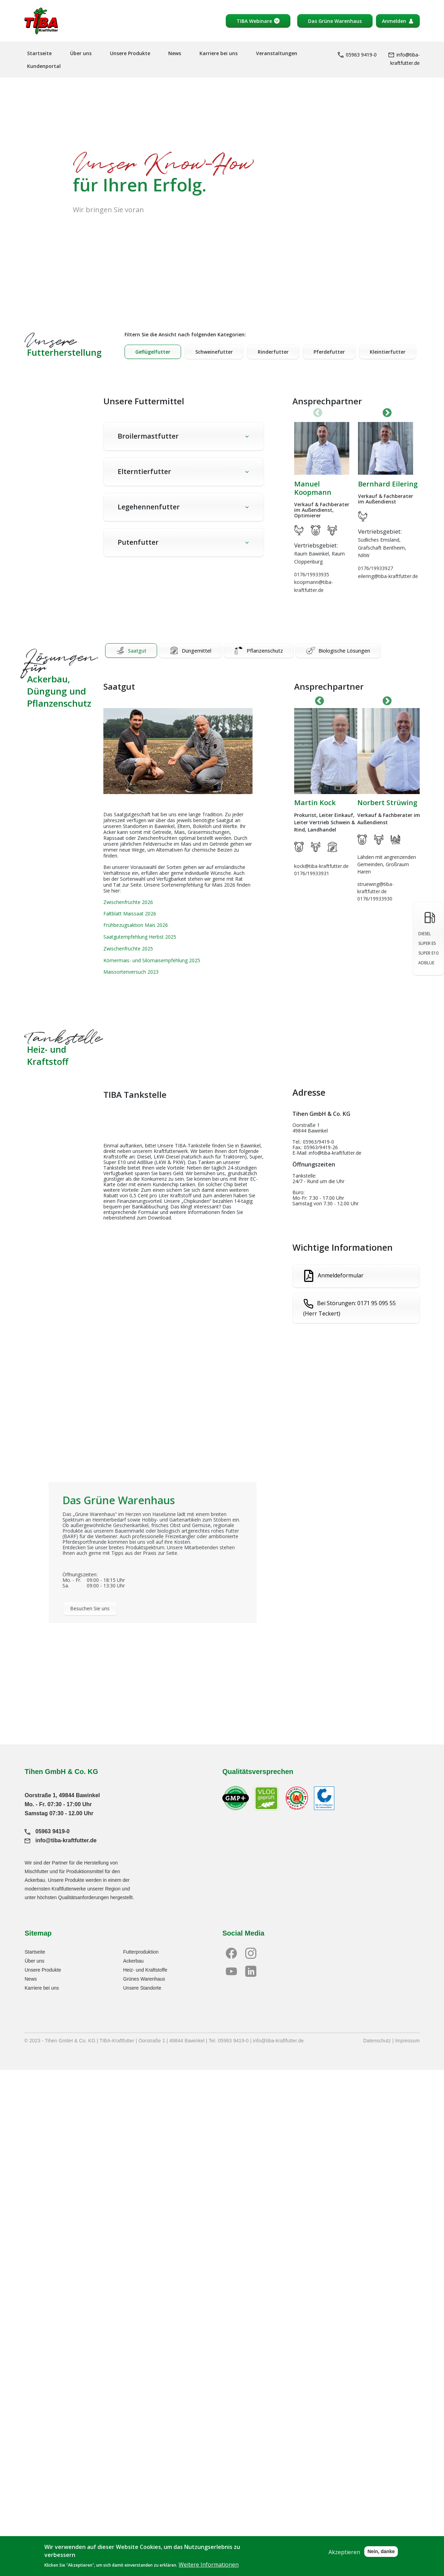 The width and height of the screenshot is (444, 2576). What do you see at coordinates (139, 936) in the screenshot?
I see `Saatgutempfehlung Herbst 2025` at bounding box center [139, 936].